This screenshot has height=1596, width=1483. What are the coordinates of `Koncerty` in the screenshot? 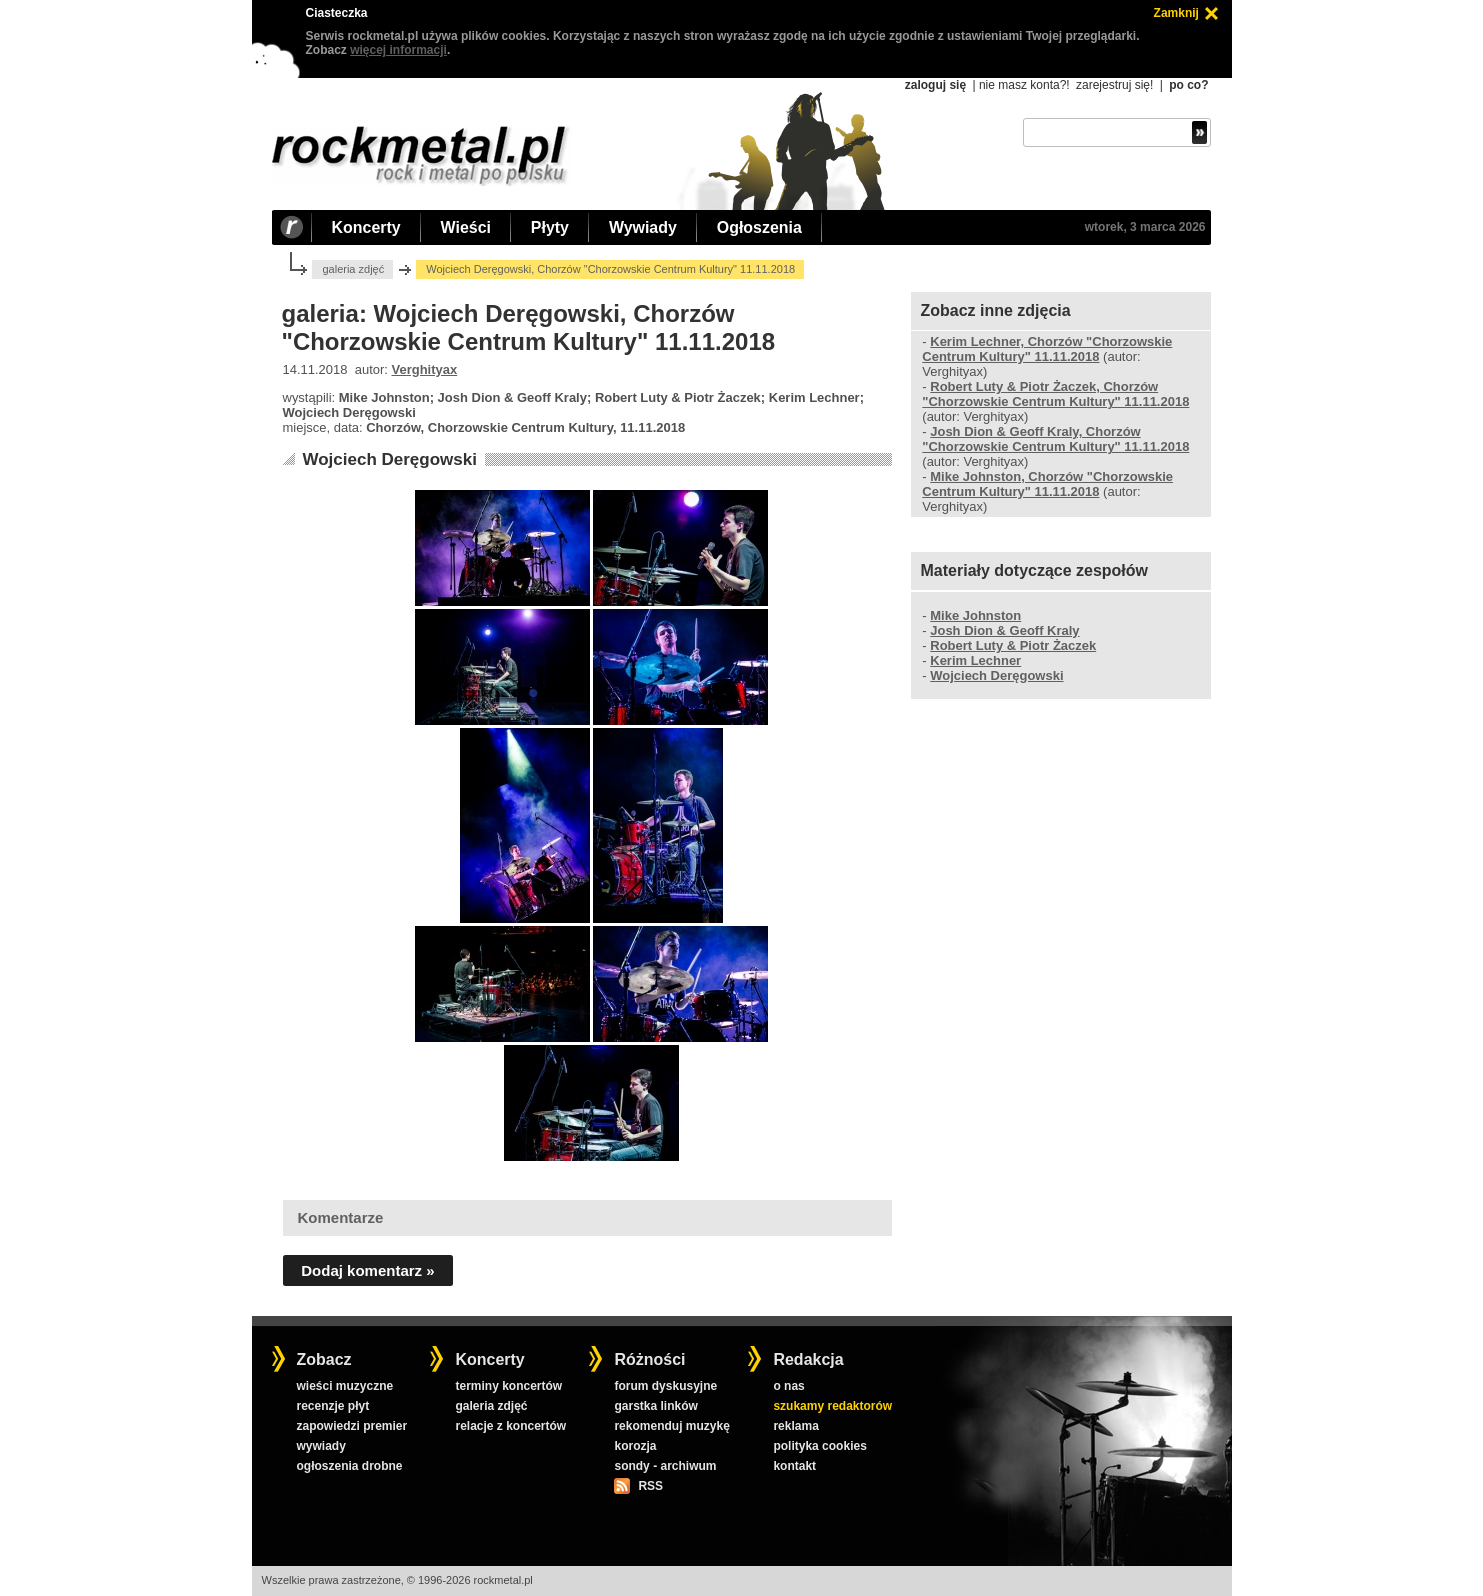 It's located at (366, 227).